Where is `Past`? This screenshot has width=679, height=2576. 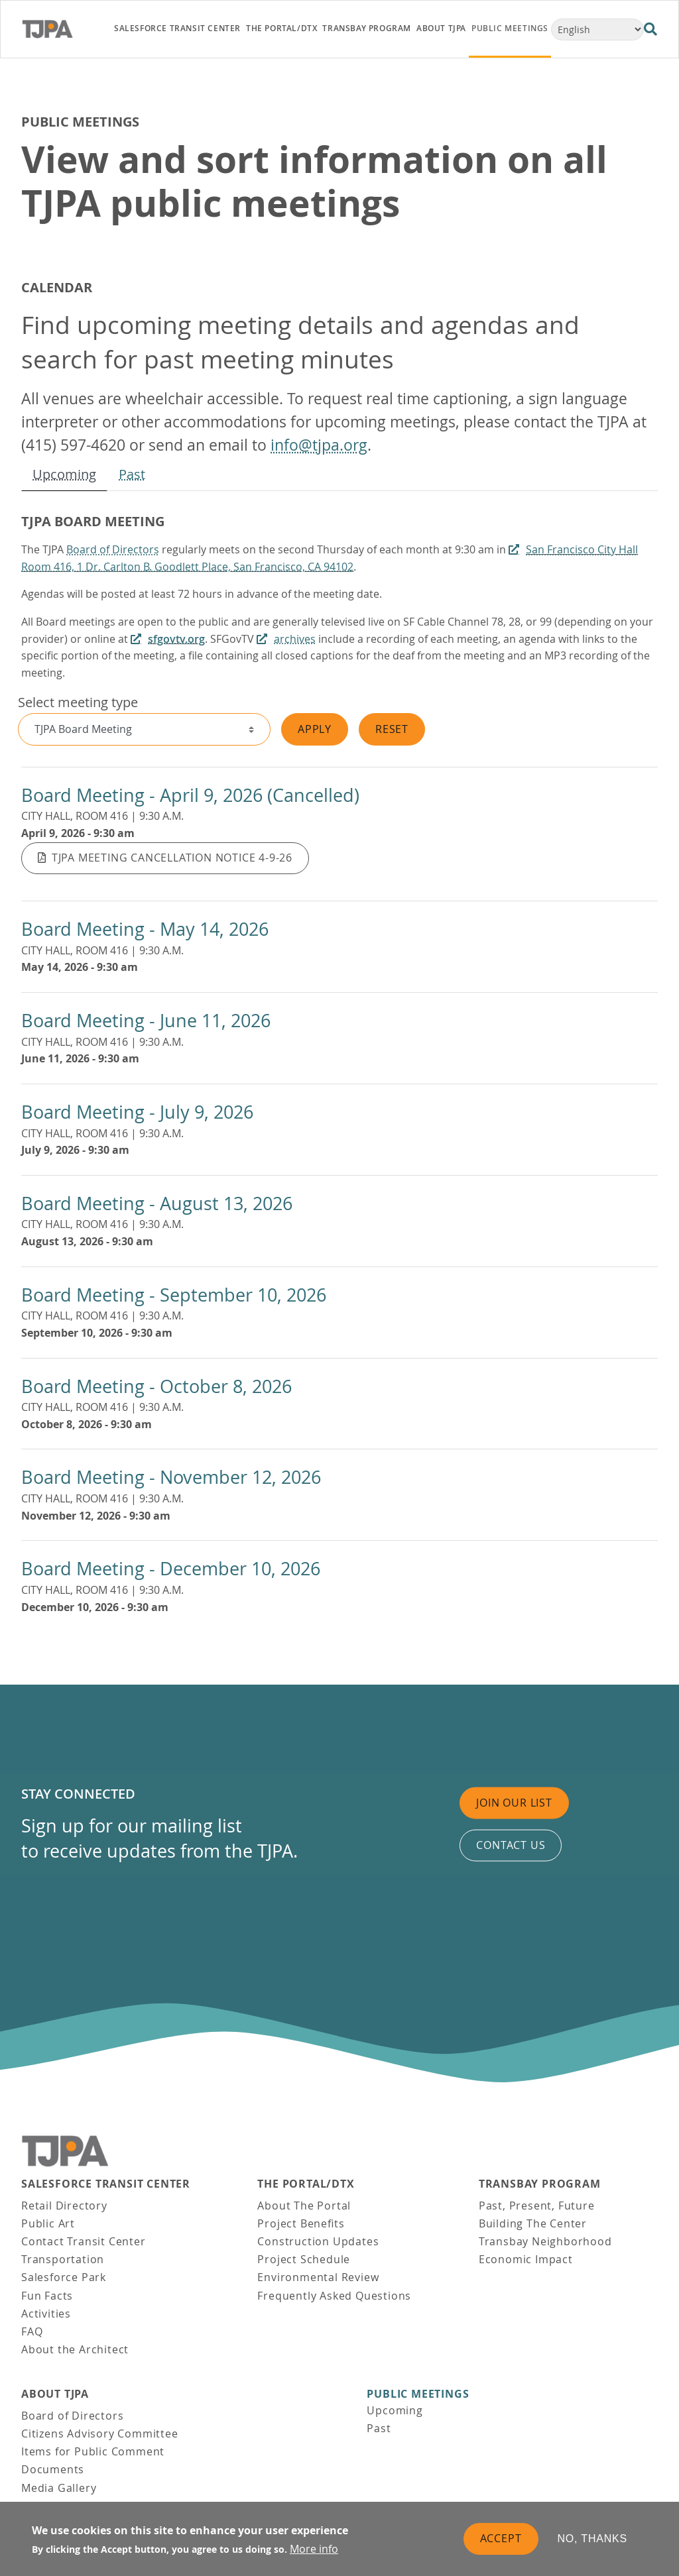 Past is located at coordinates (132, 474).